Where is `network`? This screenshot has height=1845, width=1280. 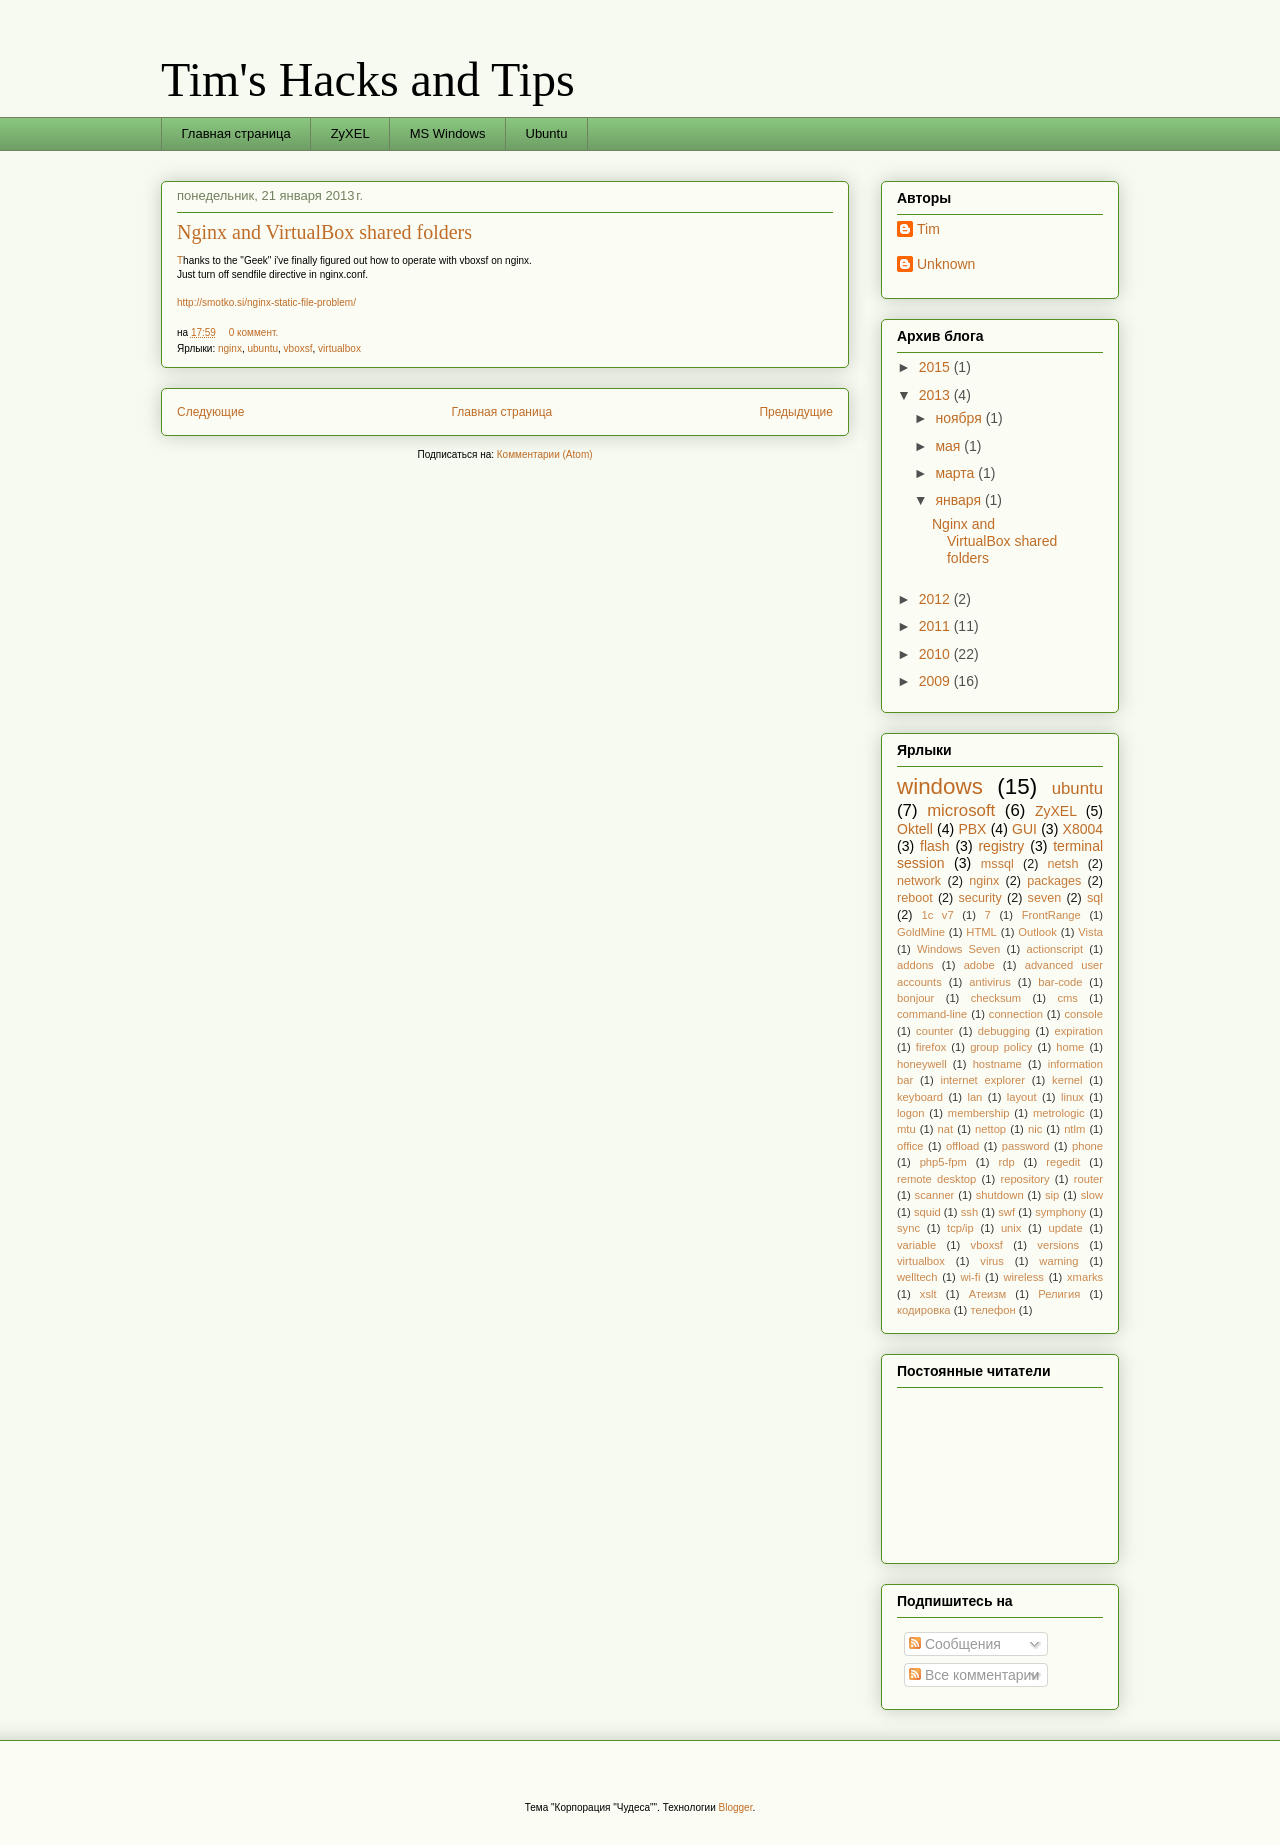
network is located at coordinates (919, 881).